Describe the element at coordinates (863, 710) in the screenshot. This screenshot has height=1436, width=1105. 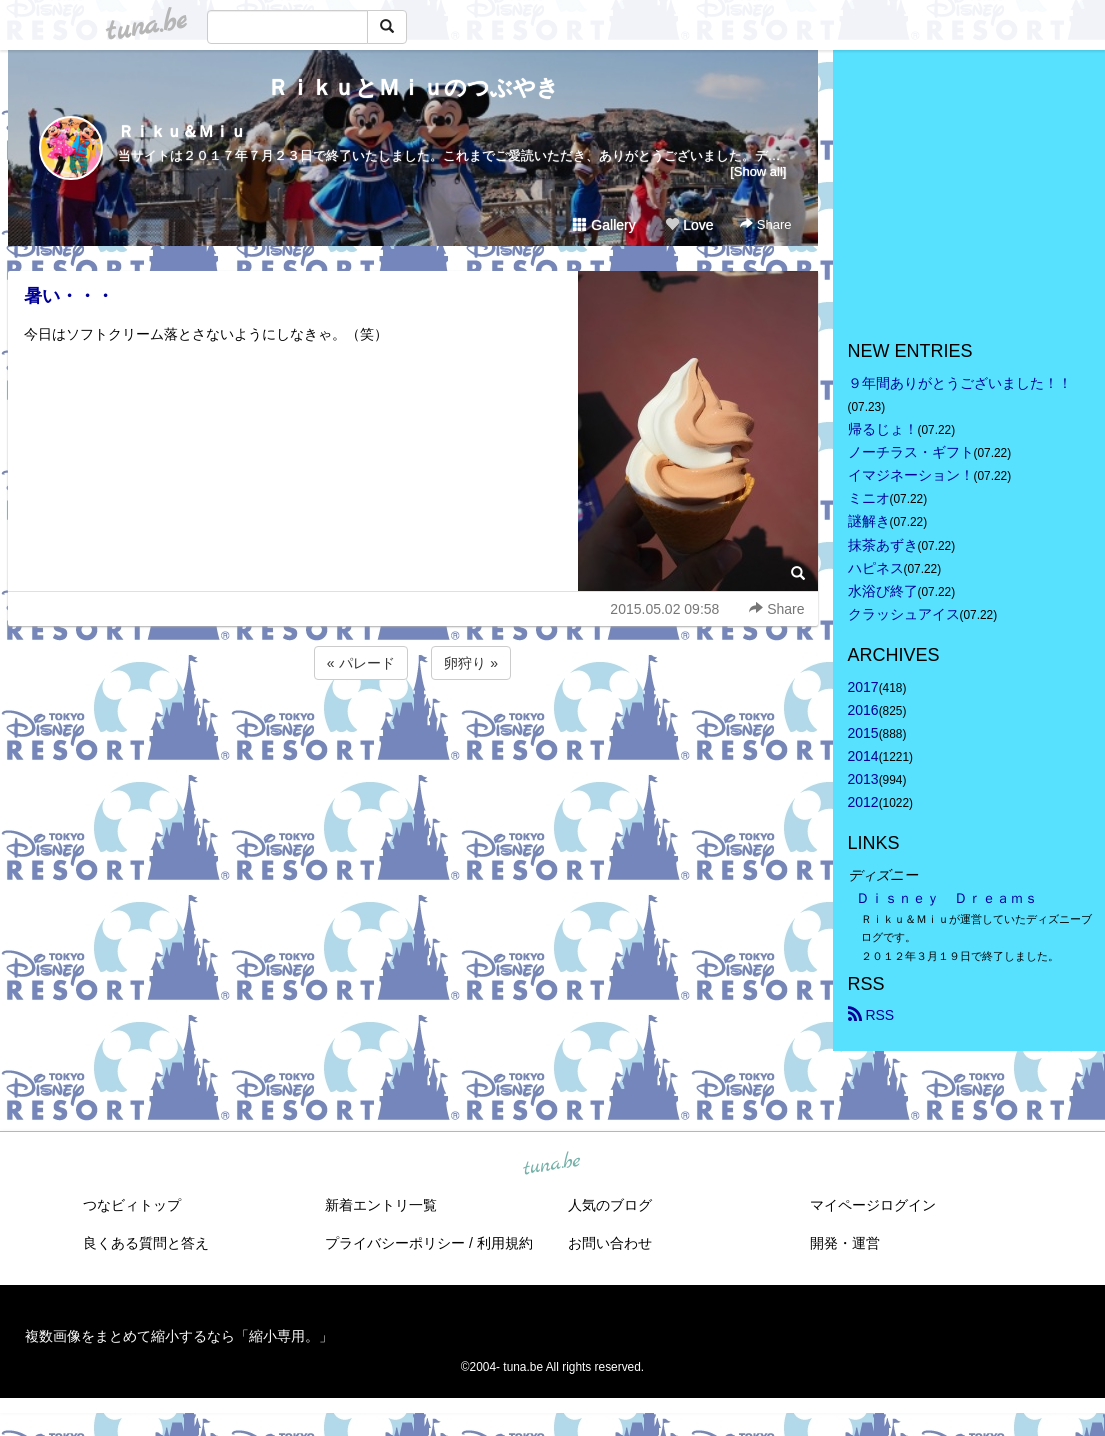
I see `2016` at that location.